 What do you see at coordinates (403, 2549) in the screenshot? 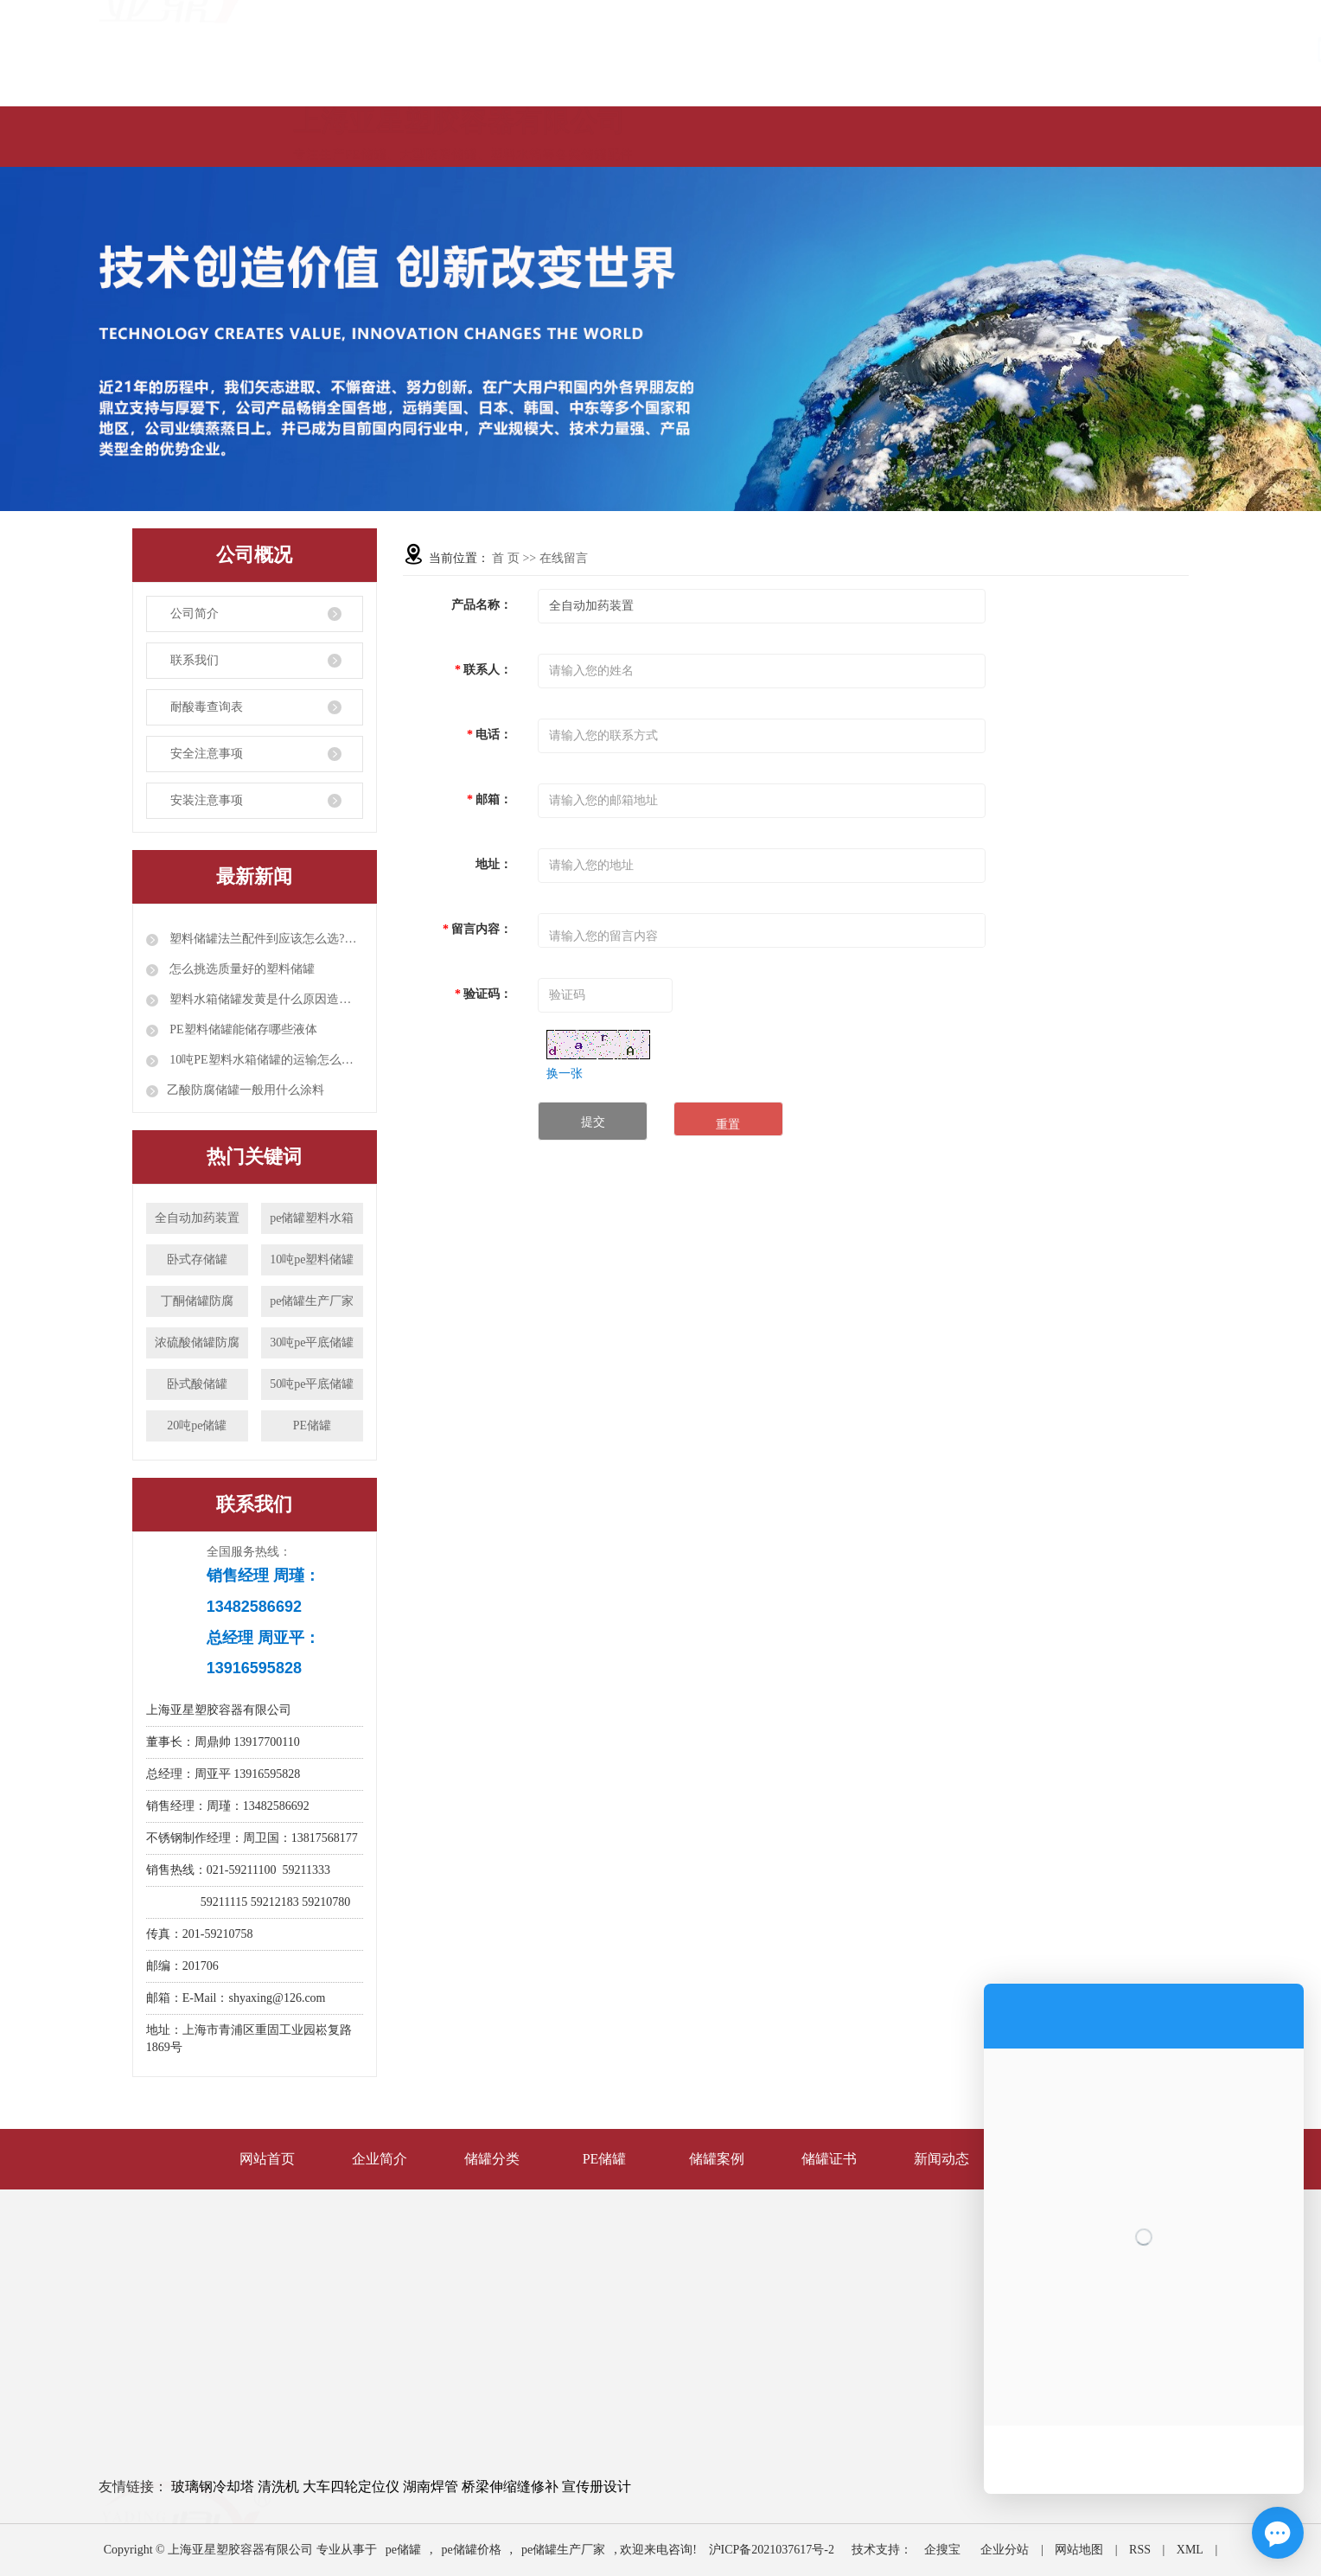
I see `pe储罐` at bounding box center [403, 2549].